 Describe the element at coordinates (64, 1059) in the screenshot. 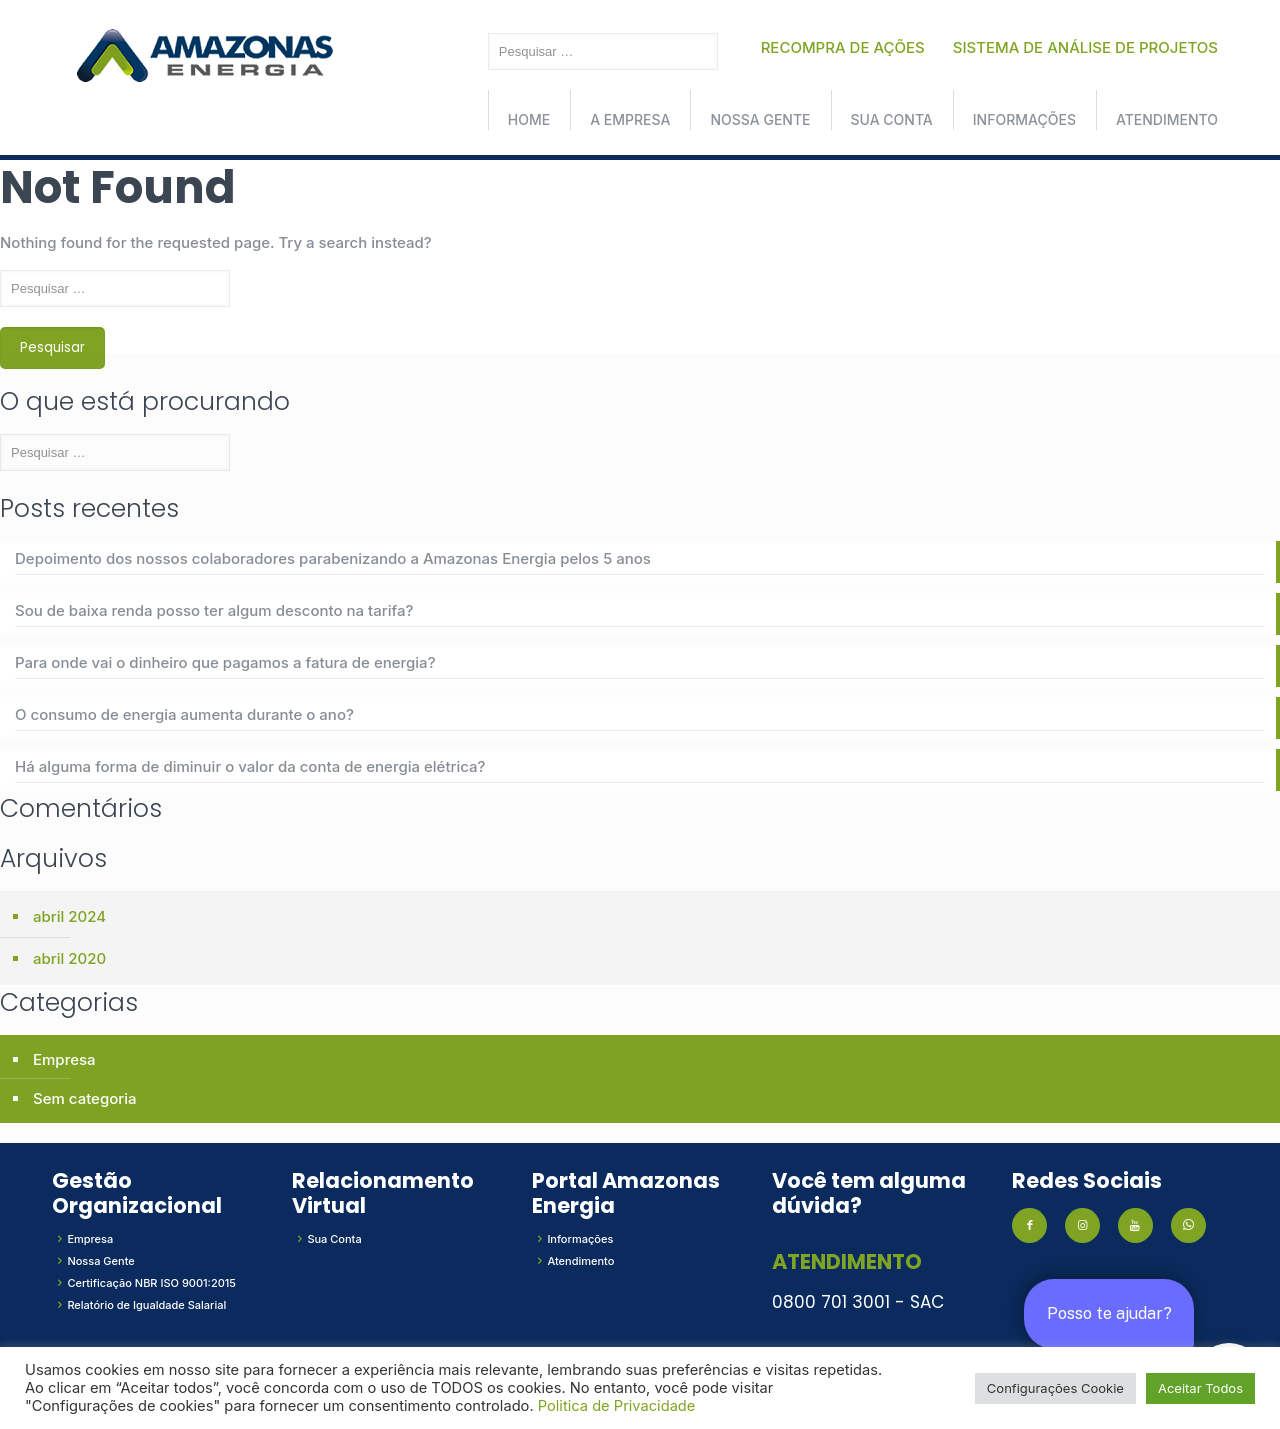

I see `Empresa` at that location.